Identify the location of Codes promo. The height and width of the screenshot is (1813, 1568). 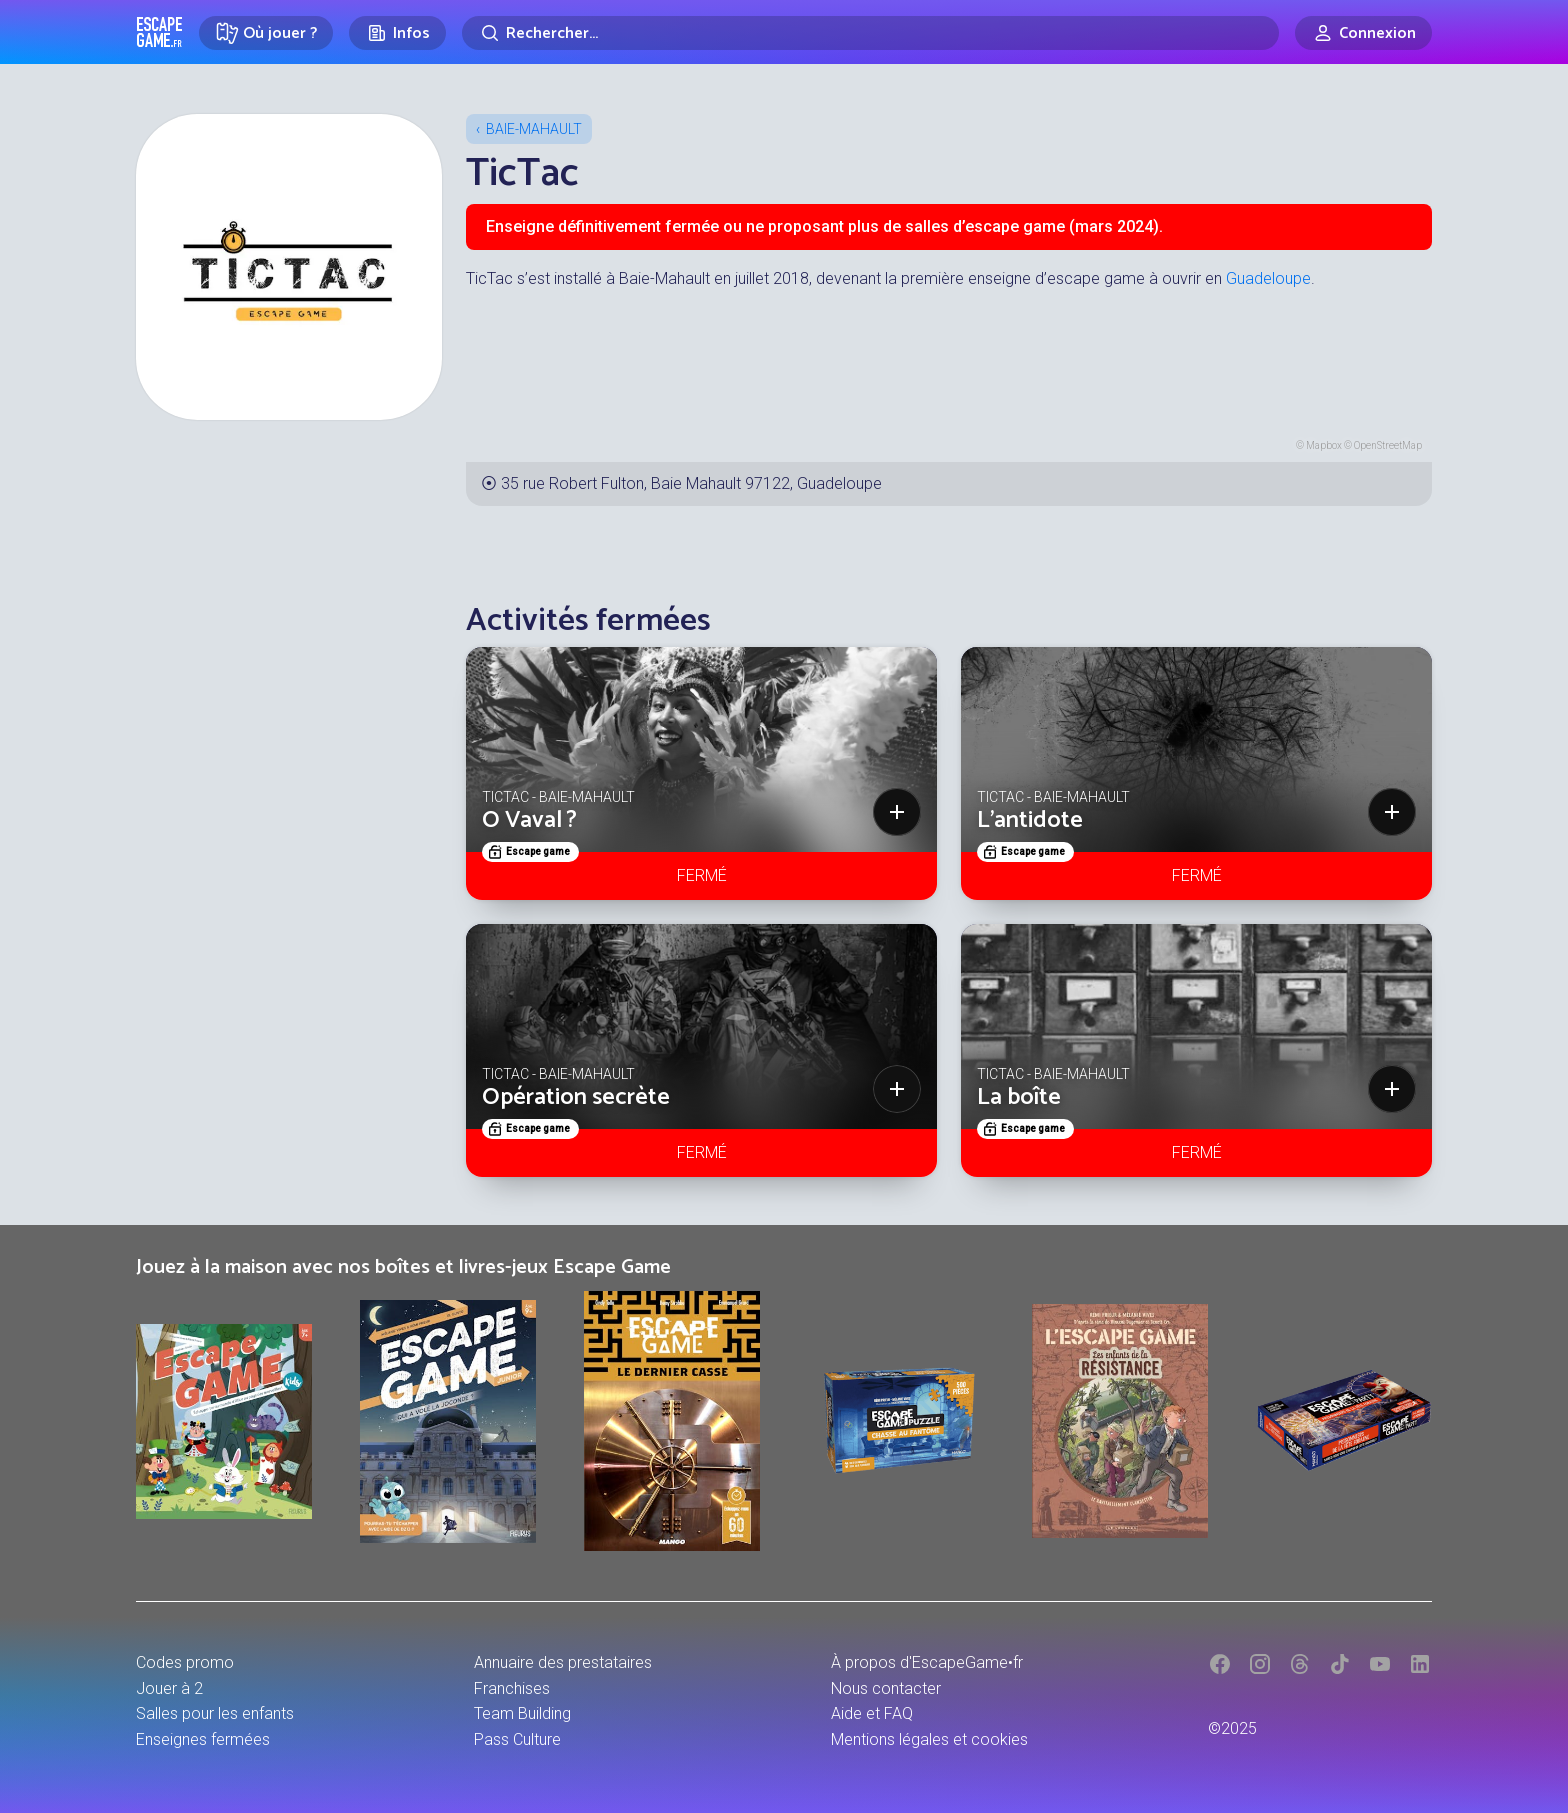
(185, 1662).